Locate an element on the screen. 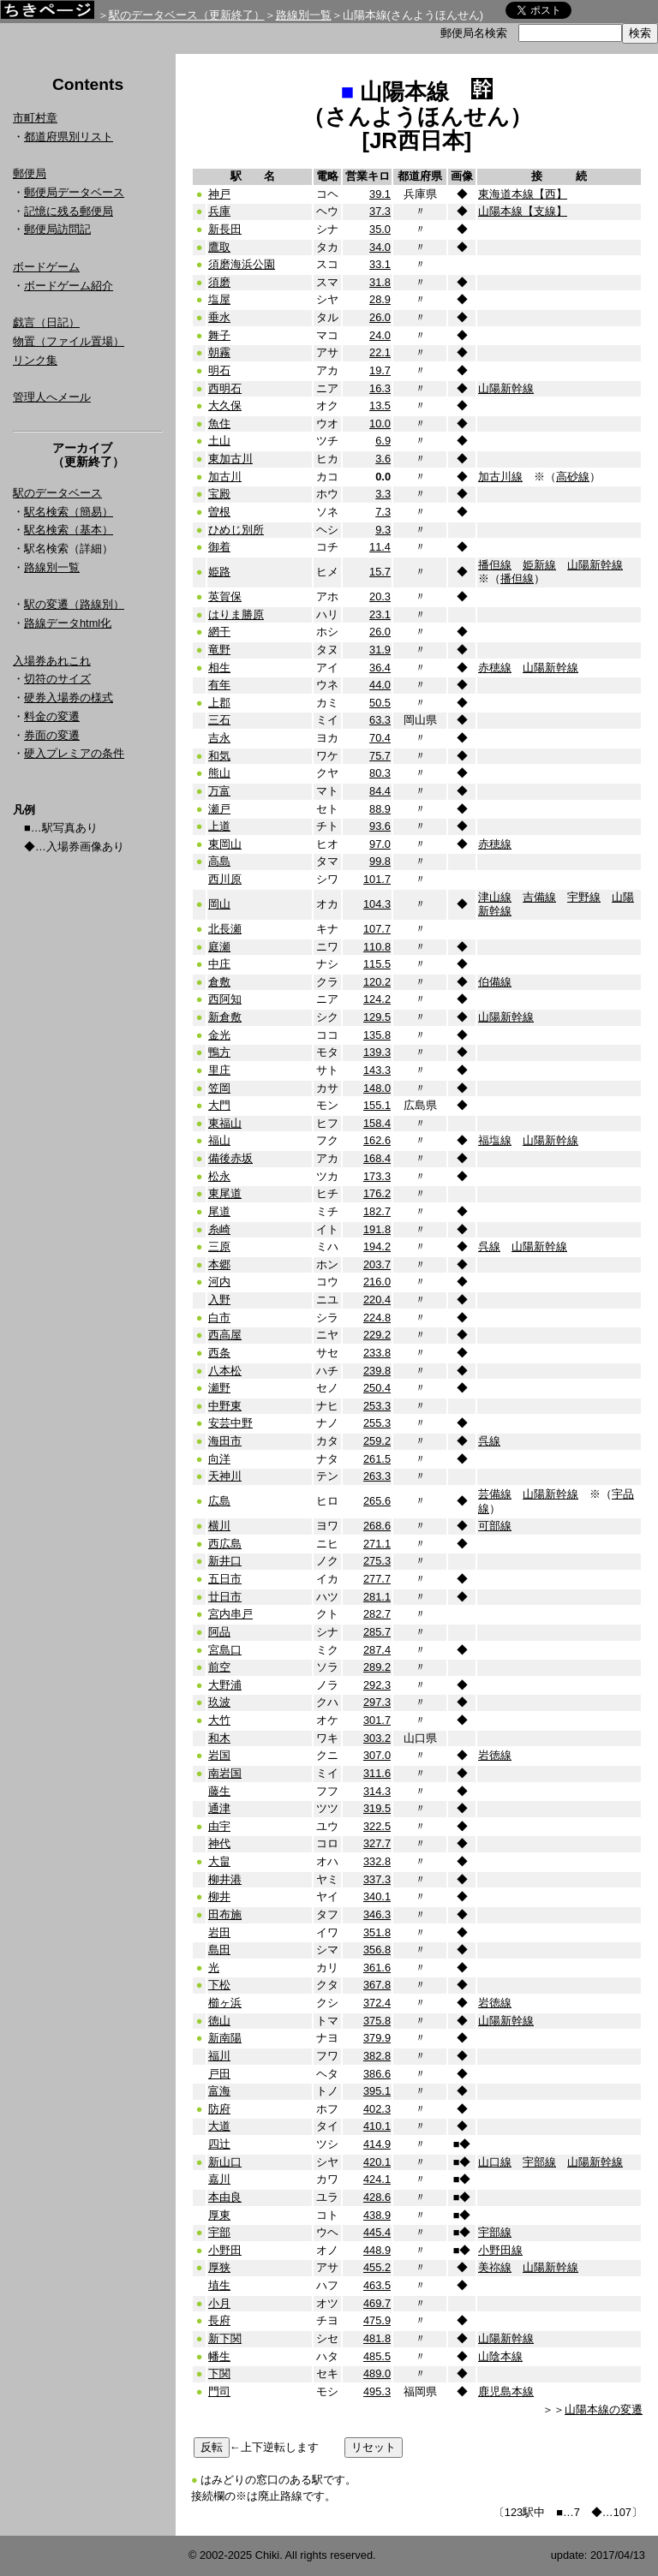  287.4 is located at coordinates (377, 1649).